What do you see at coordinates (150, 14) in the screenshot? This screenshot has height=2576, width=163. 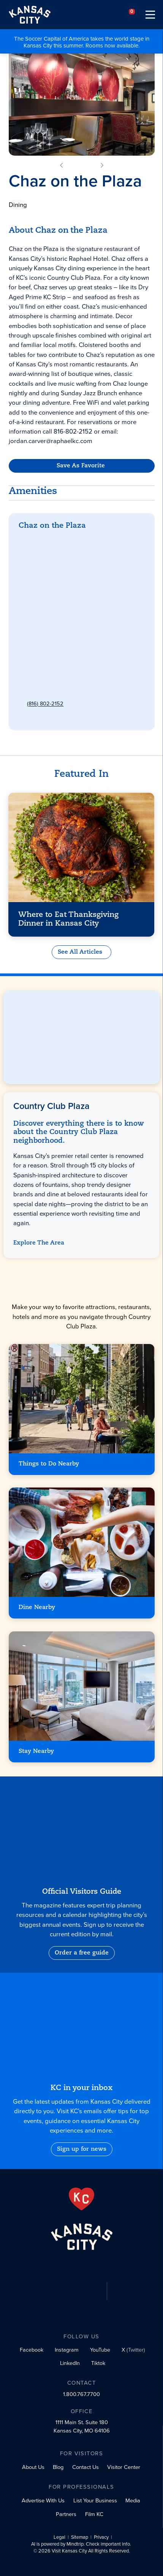 I see `[Toggle navigation]` at bounding box center [150, 14].